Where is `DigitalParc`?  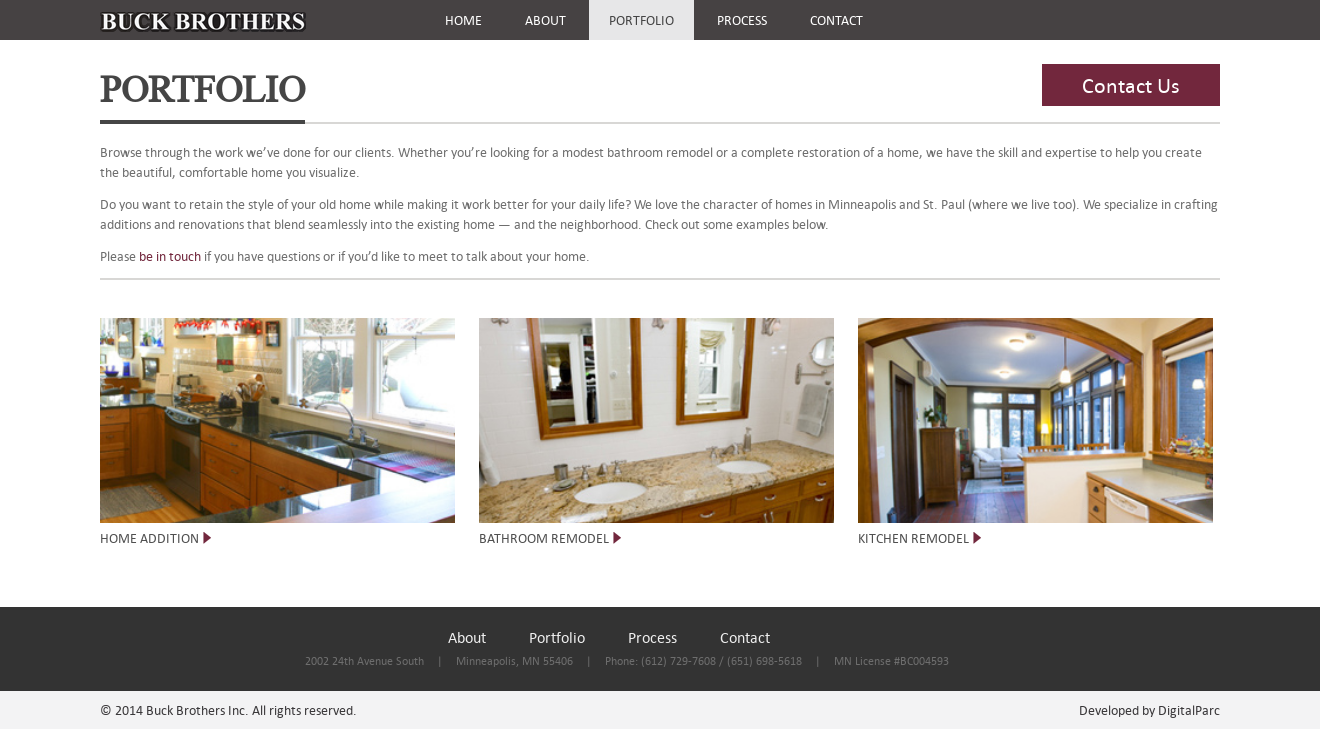 DigitalParc is located at coordinates (1189, 710).